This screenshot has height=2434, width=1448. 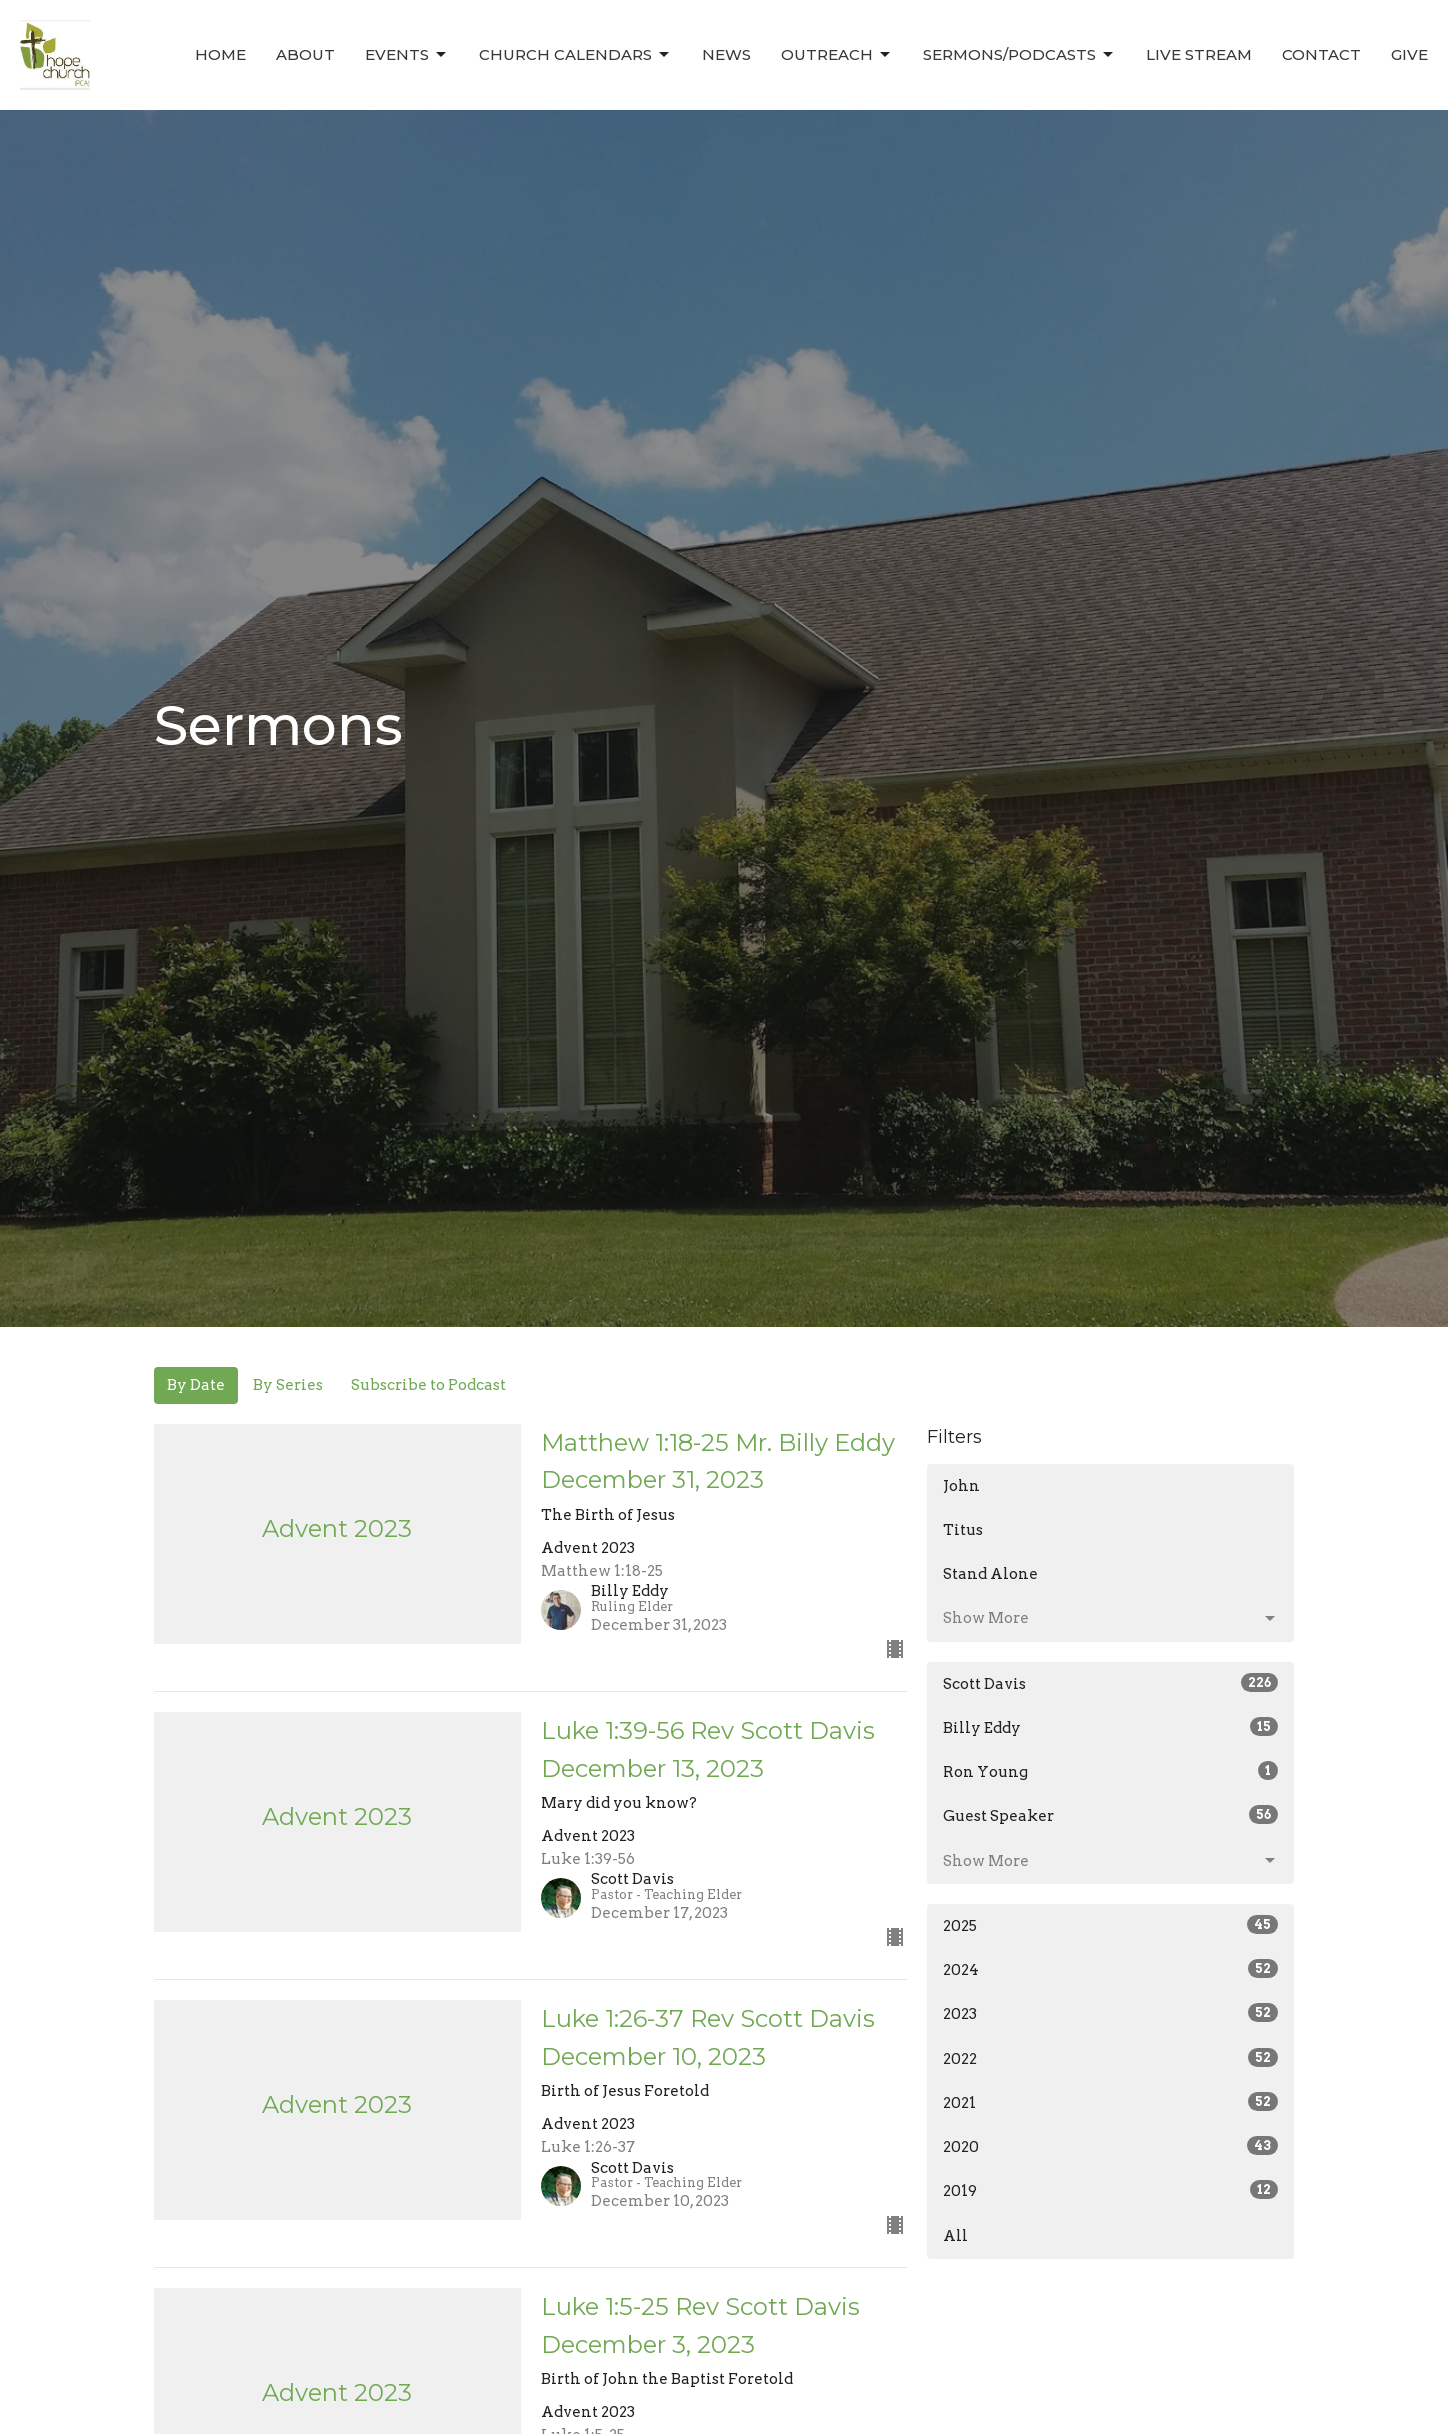 What do you see at coordinates (1110, 2102) in the screenshot?
I see `2021` at bounding box center [1110, 2102].